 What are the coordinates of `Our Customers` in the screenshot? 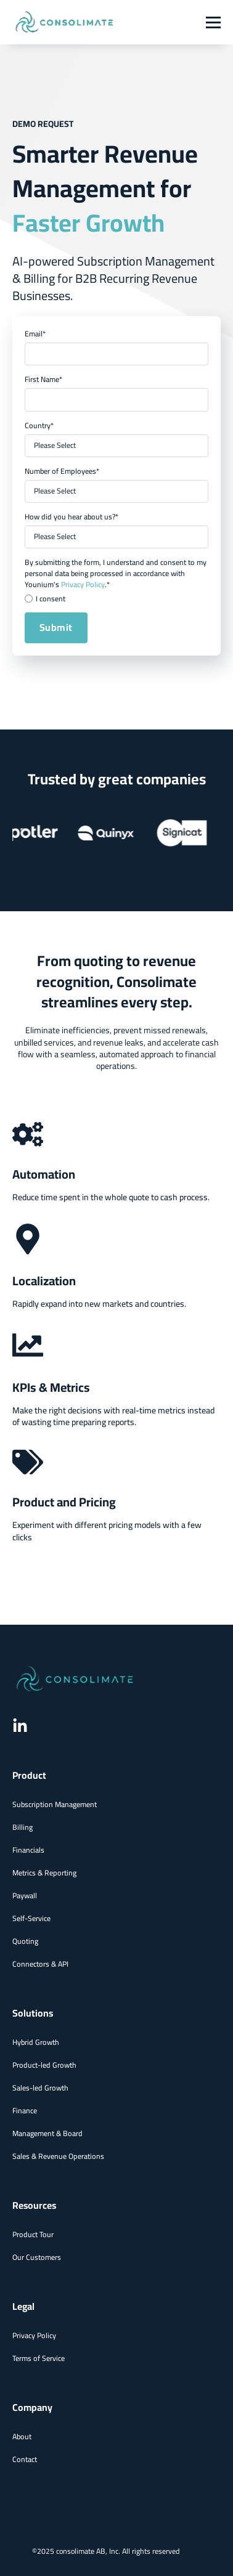 It's located at (36, 2257).